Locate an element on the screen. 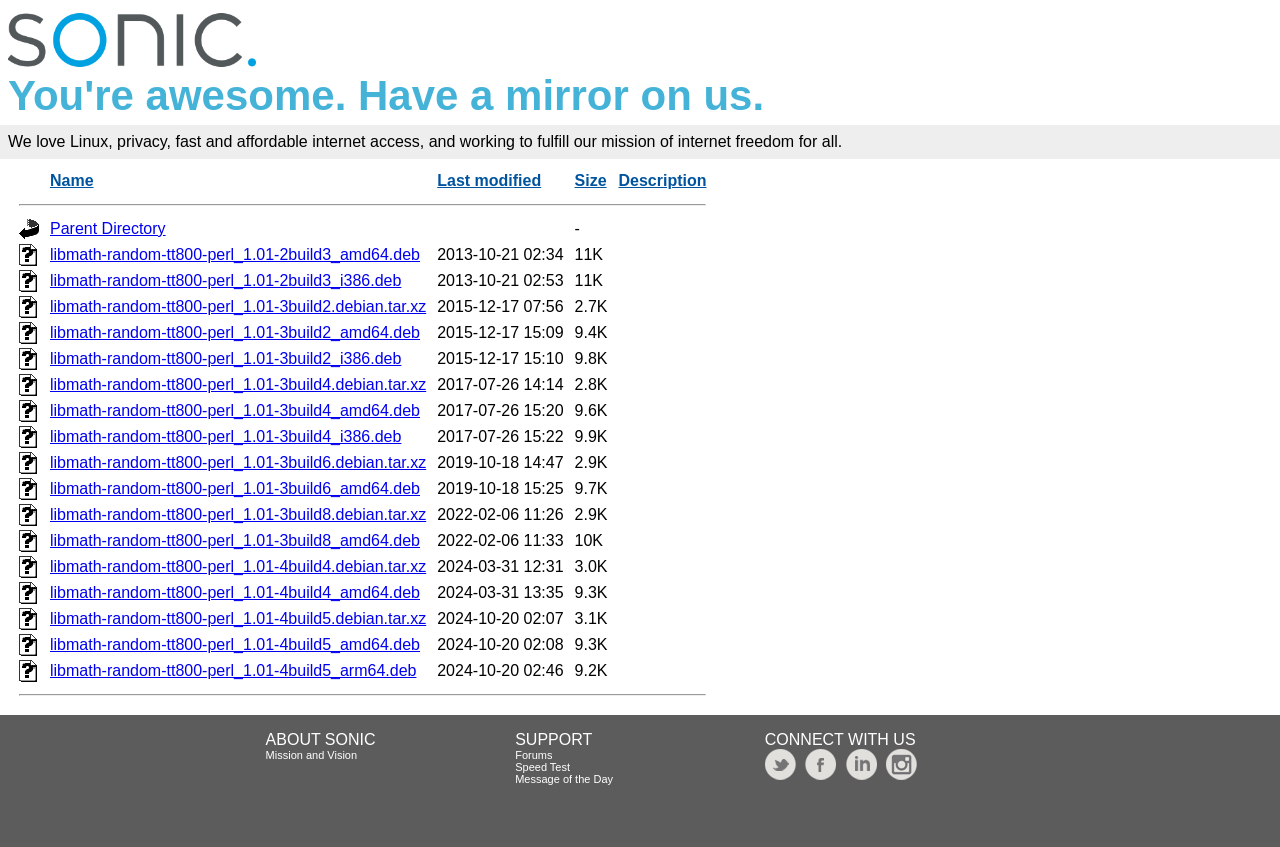 The image size is (1280, 847). libmath-random-tt800-perl_1.01-3build4_i386.deb is located at coordinates (225, 436).